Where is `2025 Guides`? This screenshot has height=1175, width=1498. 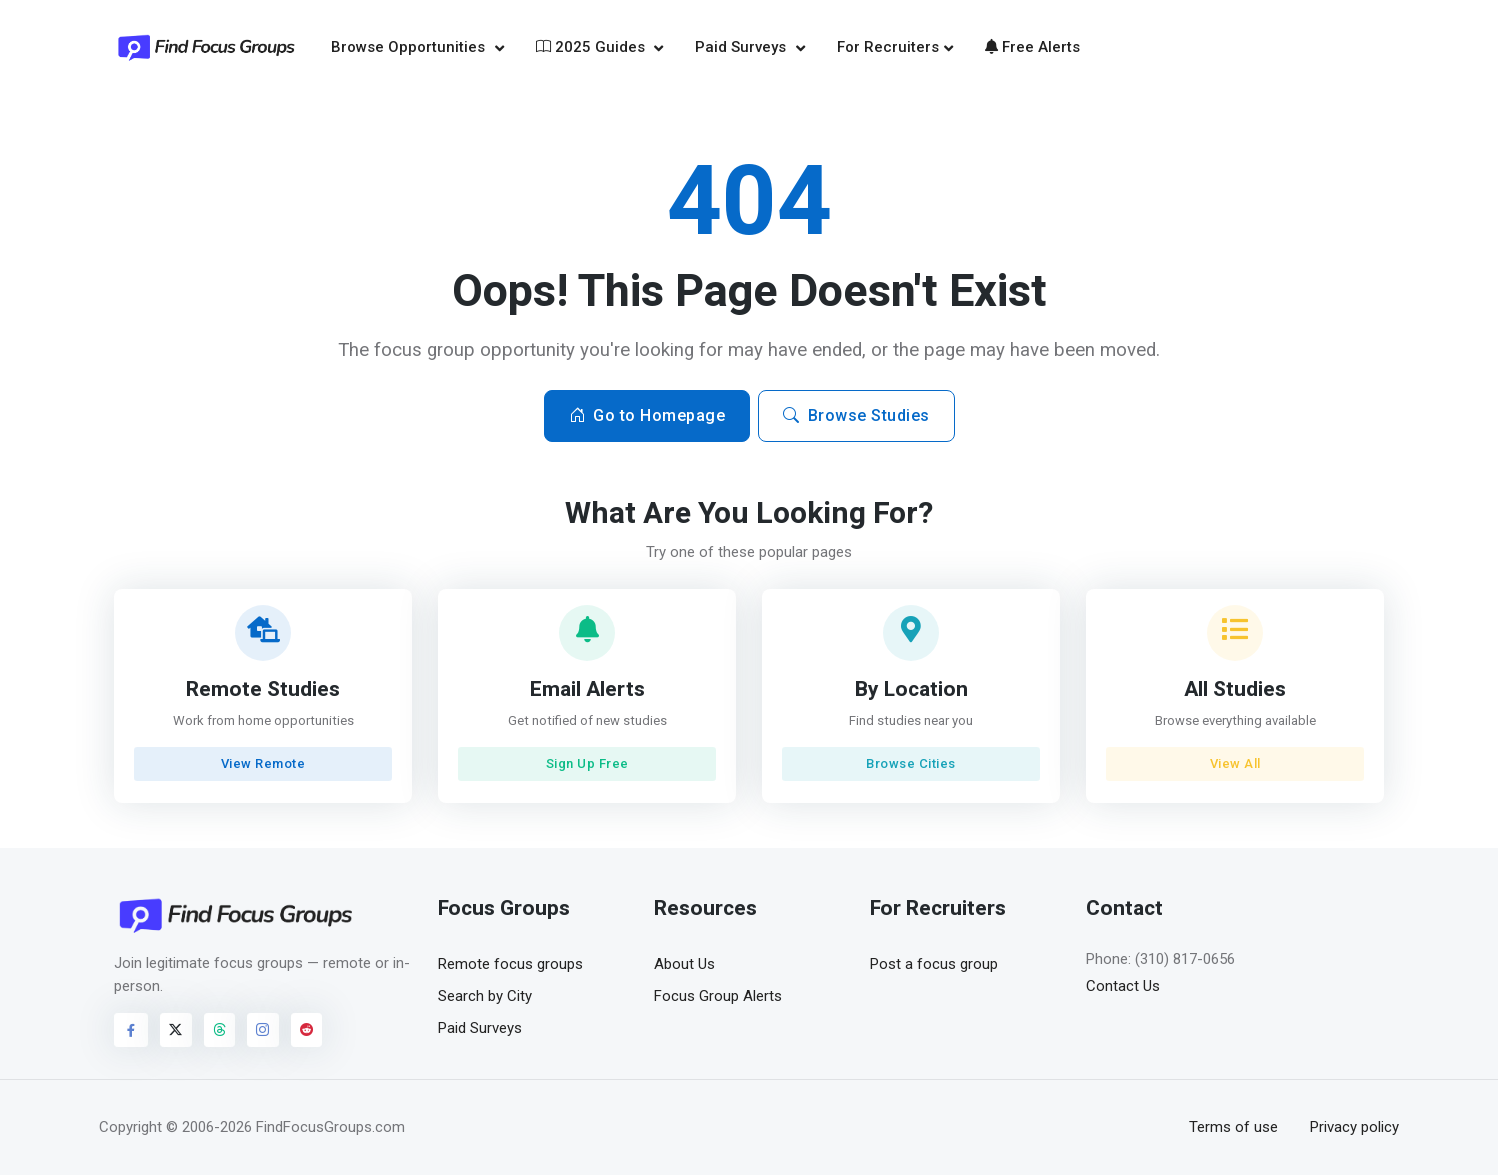 2025 Guides is located at coordinates (592, 47).